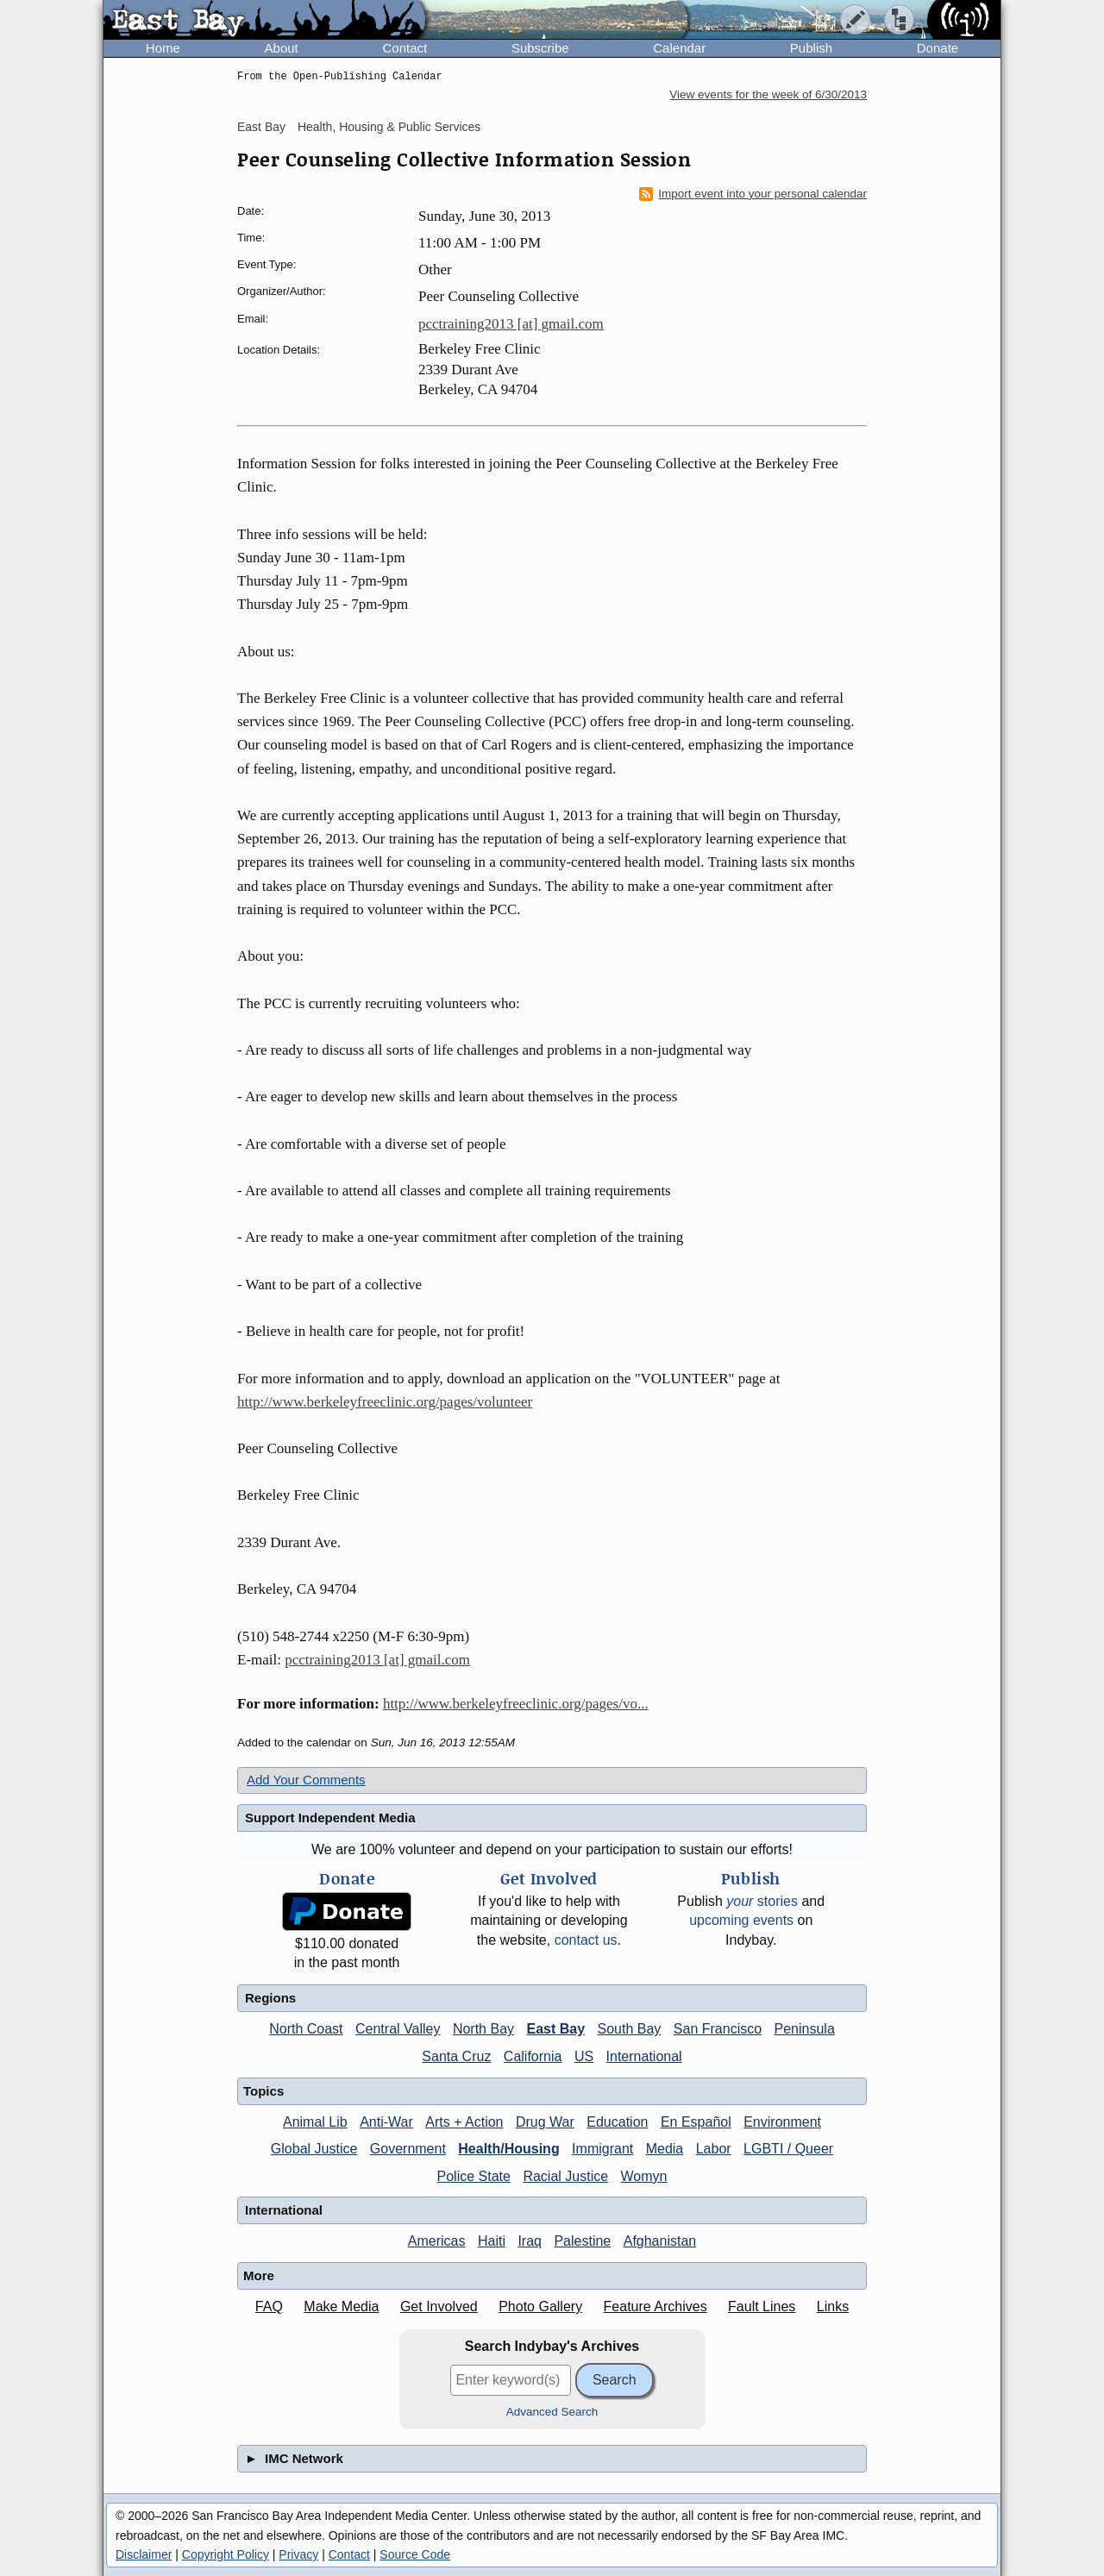 Image resolution: width=1104 pixels, height=2576 pixels. I want to click on US, so click(583, 2056).